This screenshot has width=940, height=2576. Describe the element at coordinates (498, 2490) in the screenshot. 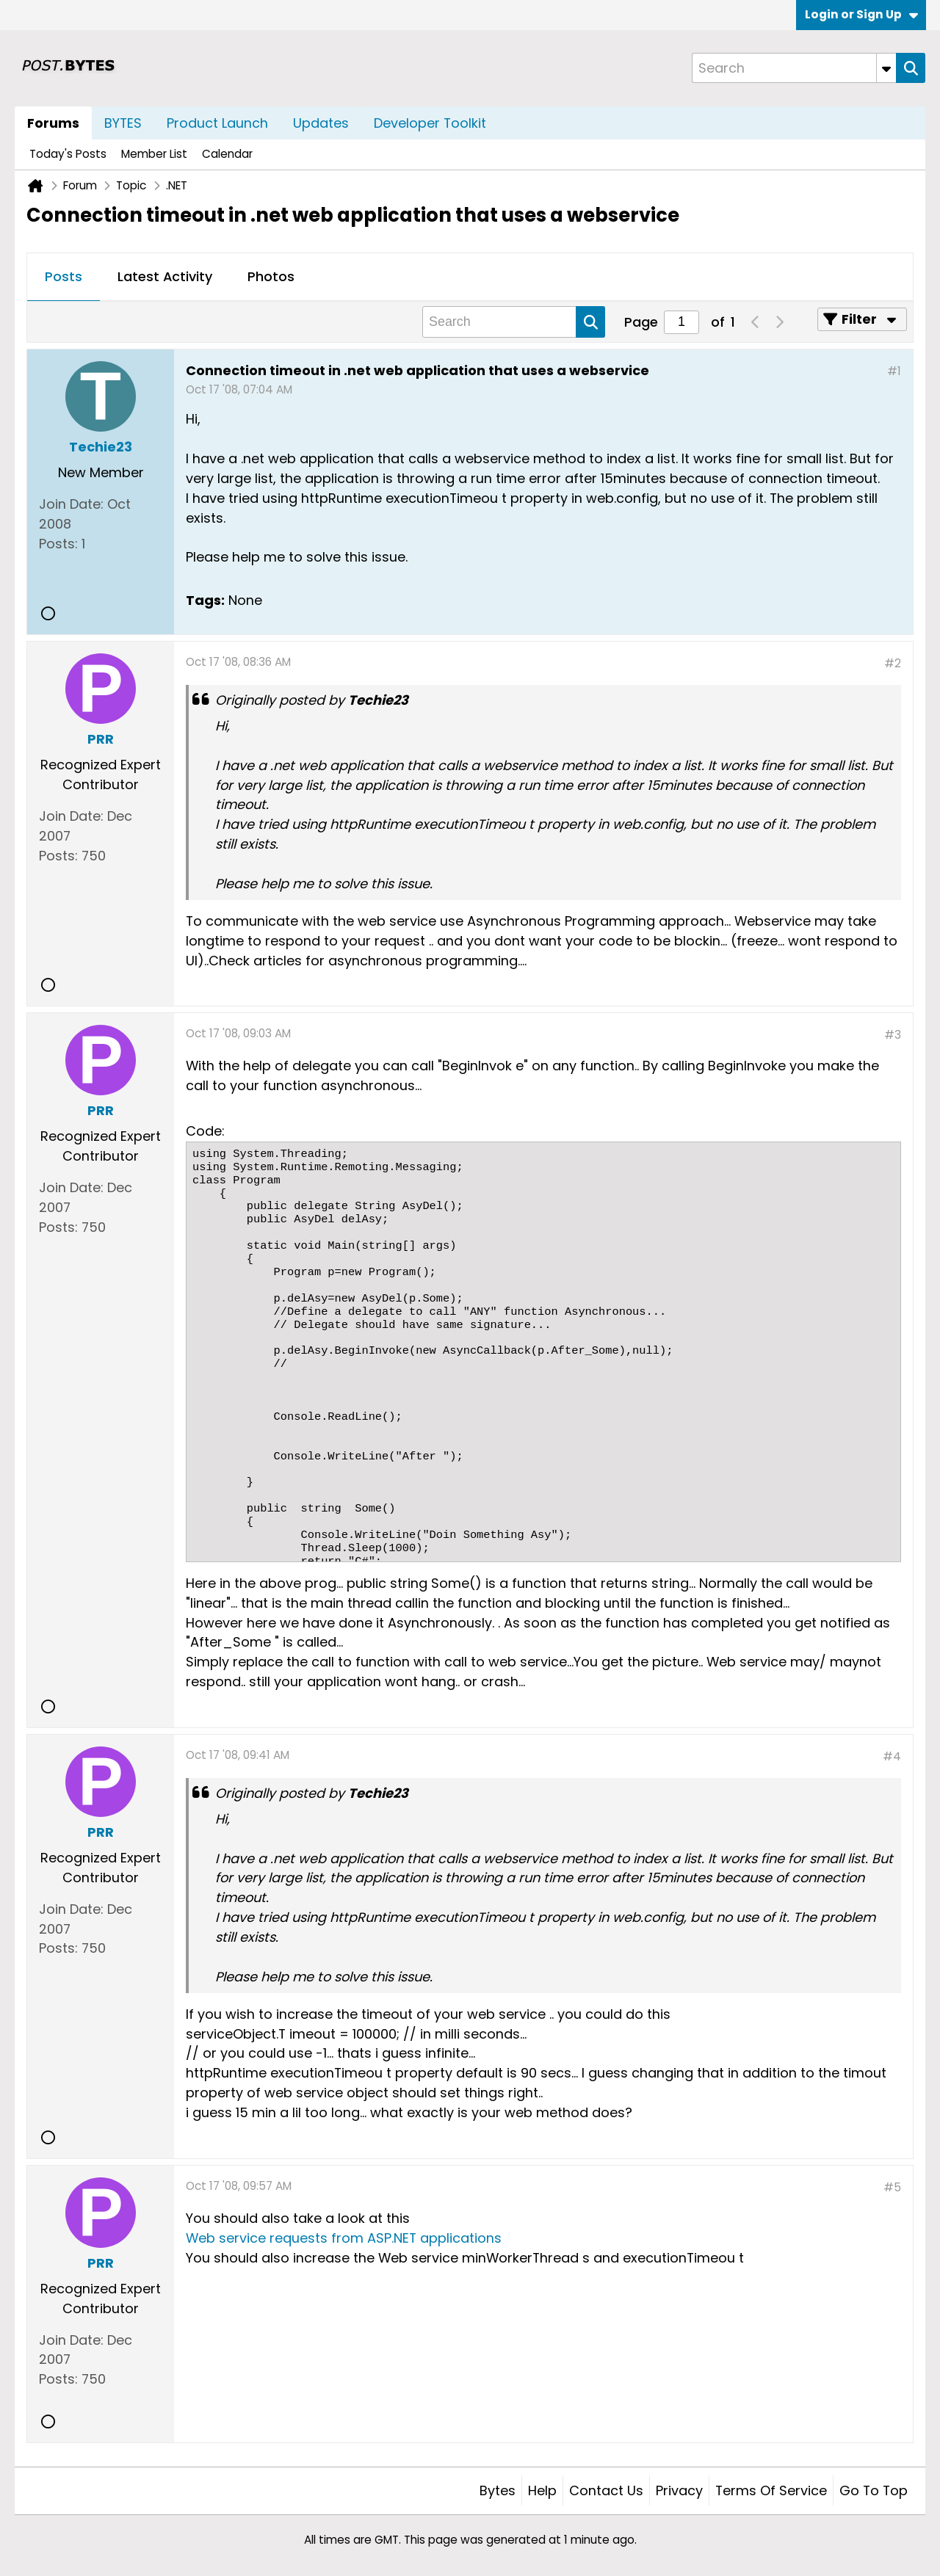

I see `Bytes` at that location.